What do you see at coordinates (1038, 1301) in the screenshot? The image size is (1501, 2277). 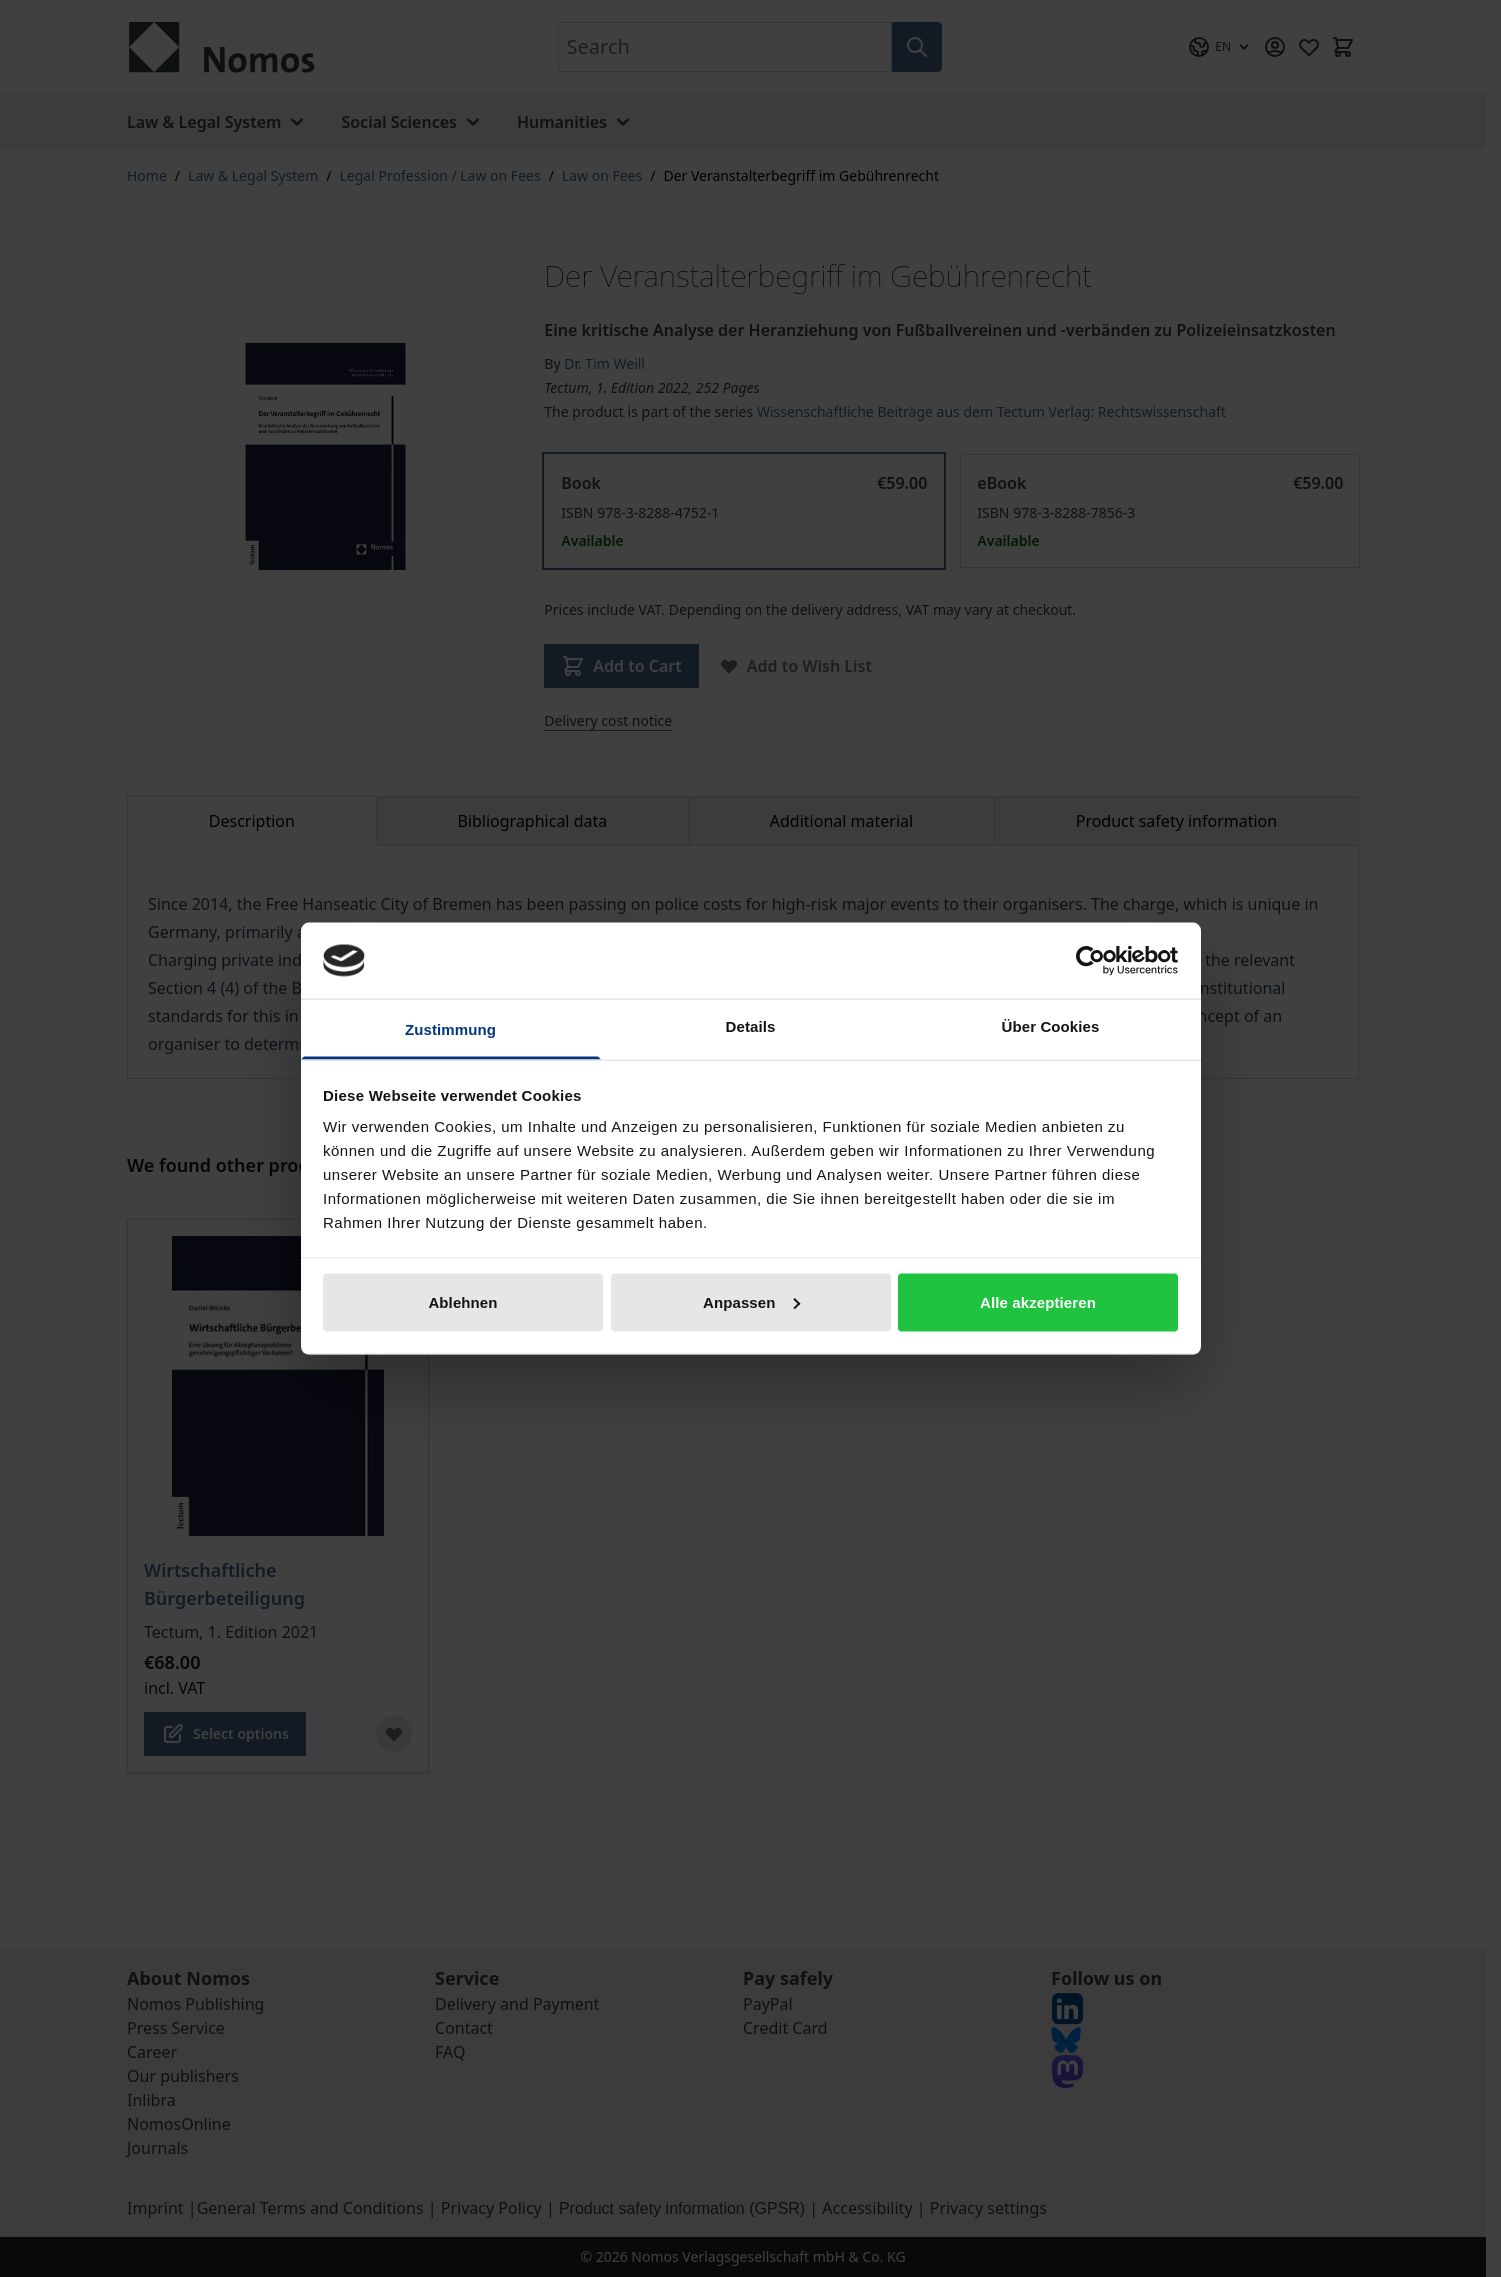 I see `Alle akzeptieren` at bounding box center [1038, 1301].